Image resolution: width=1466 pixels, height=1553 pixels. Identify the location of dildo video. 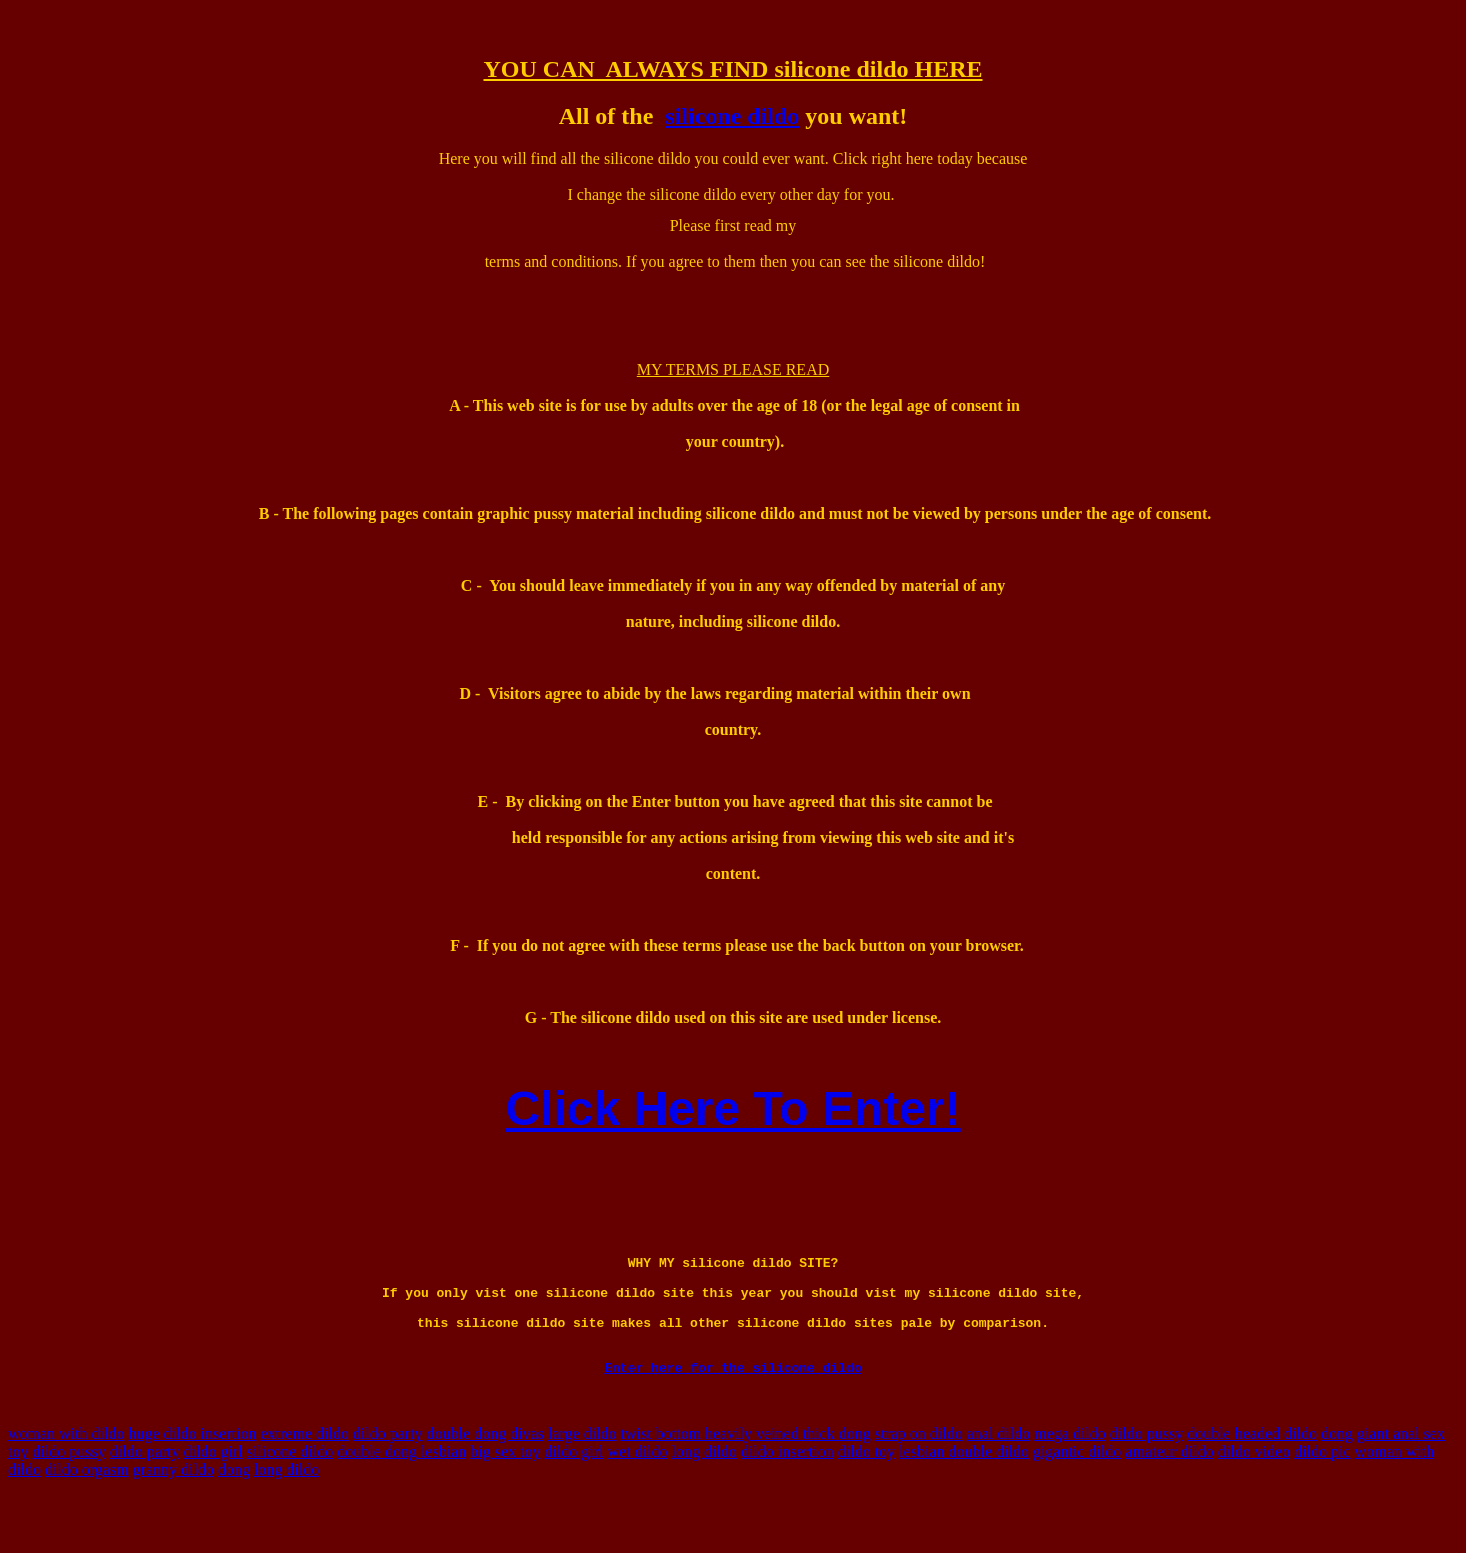
(1254, 1499).